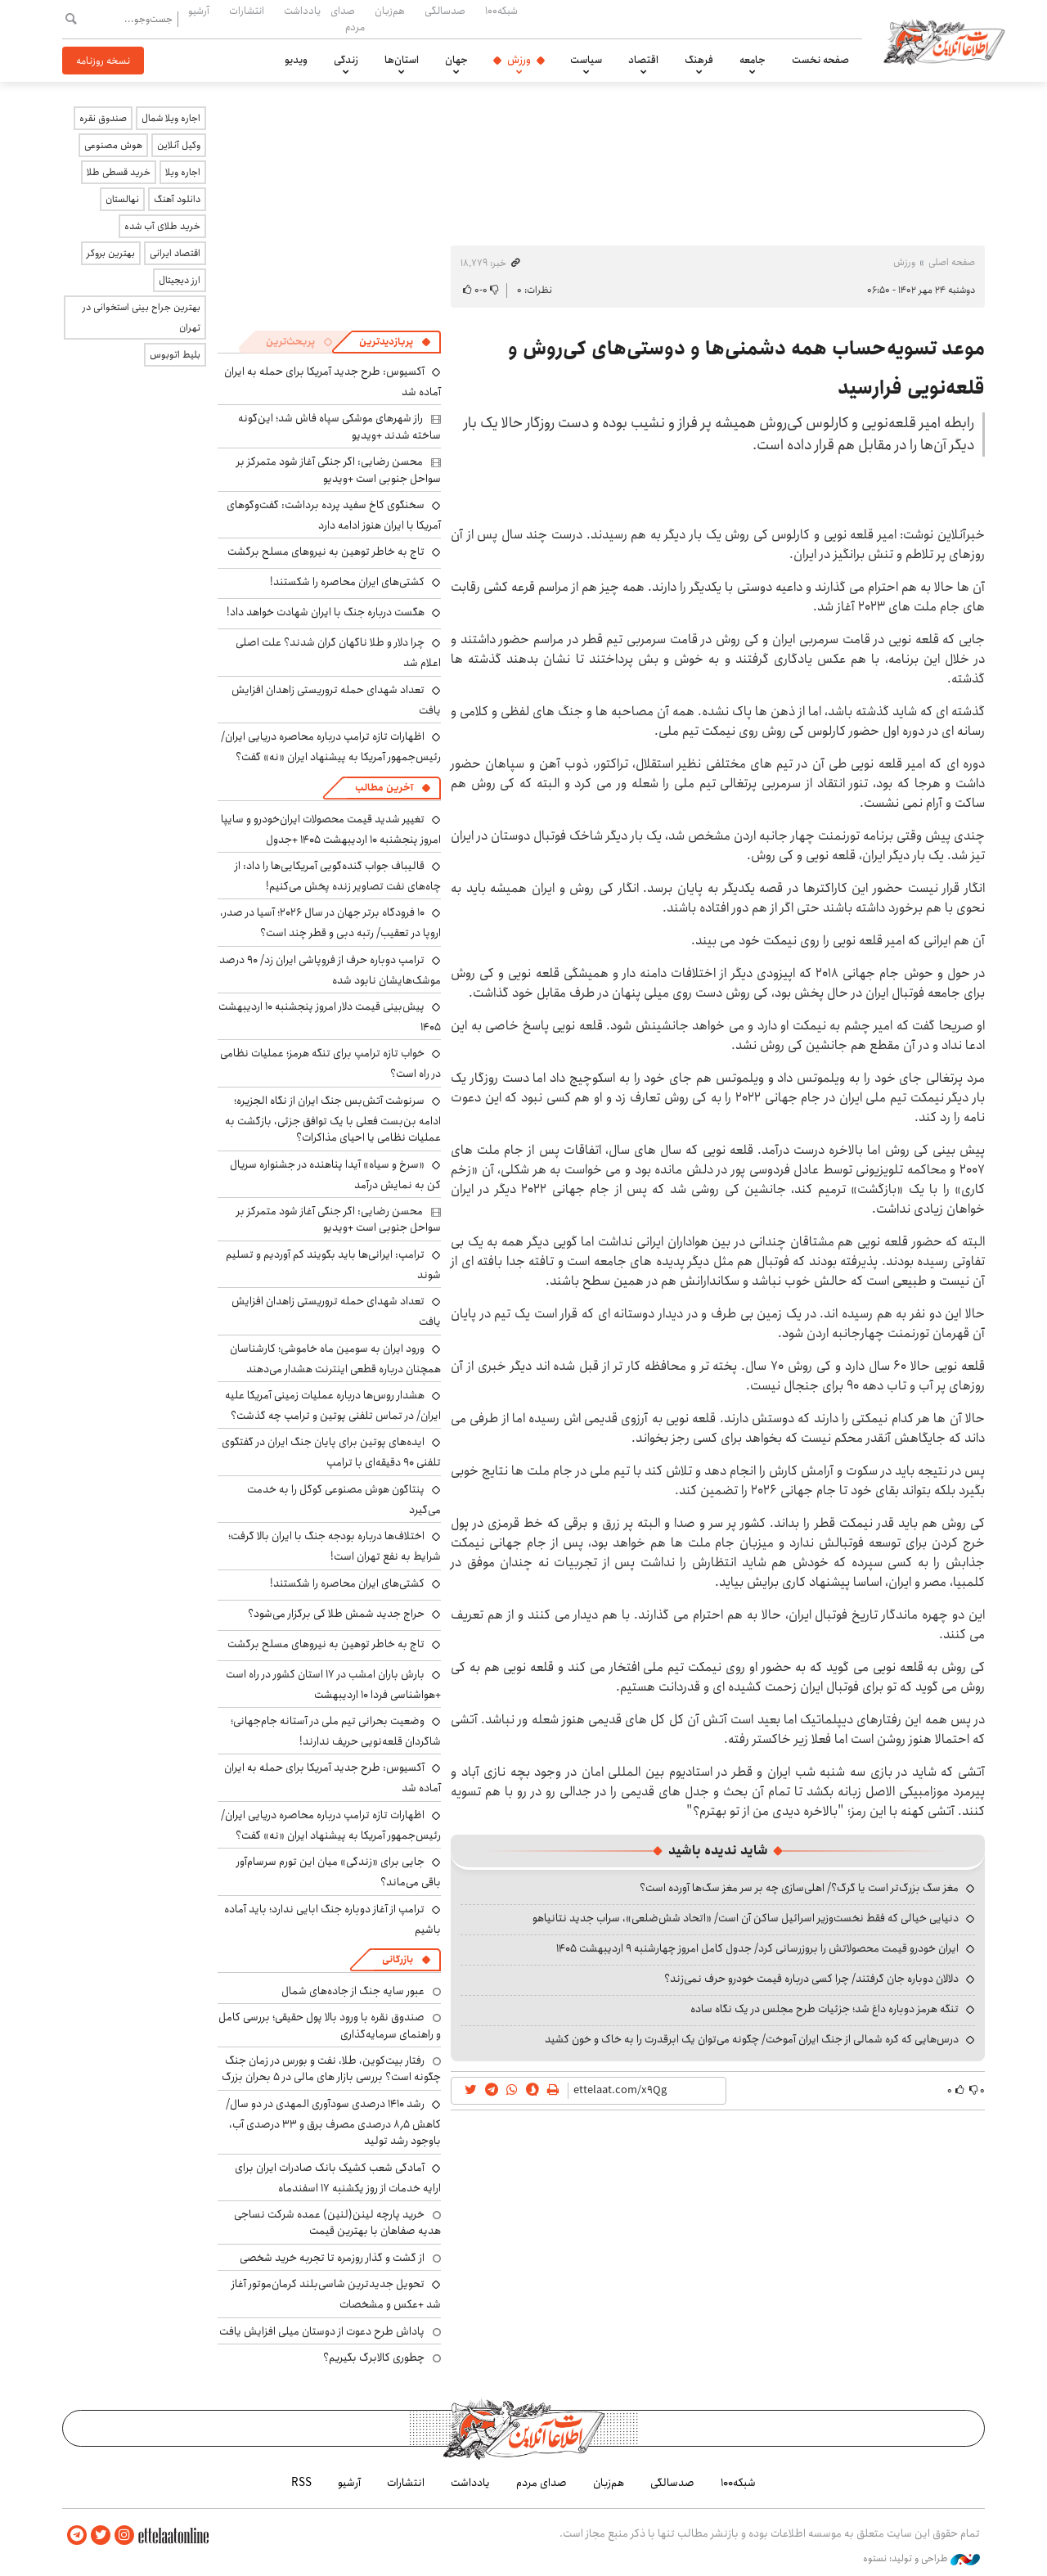  Describe the element at coordinates (198, 10) in the screenshot. I see `آرشیو` at that location.